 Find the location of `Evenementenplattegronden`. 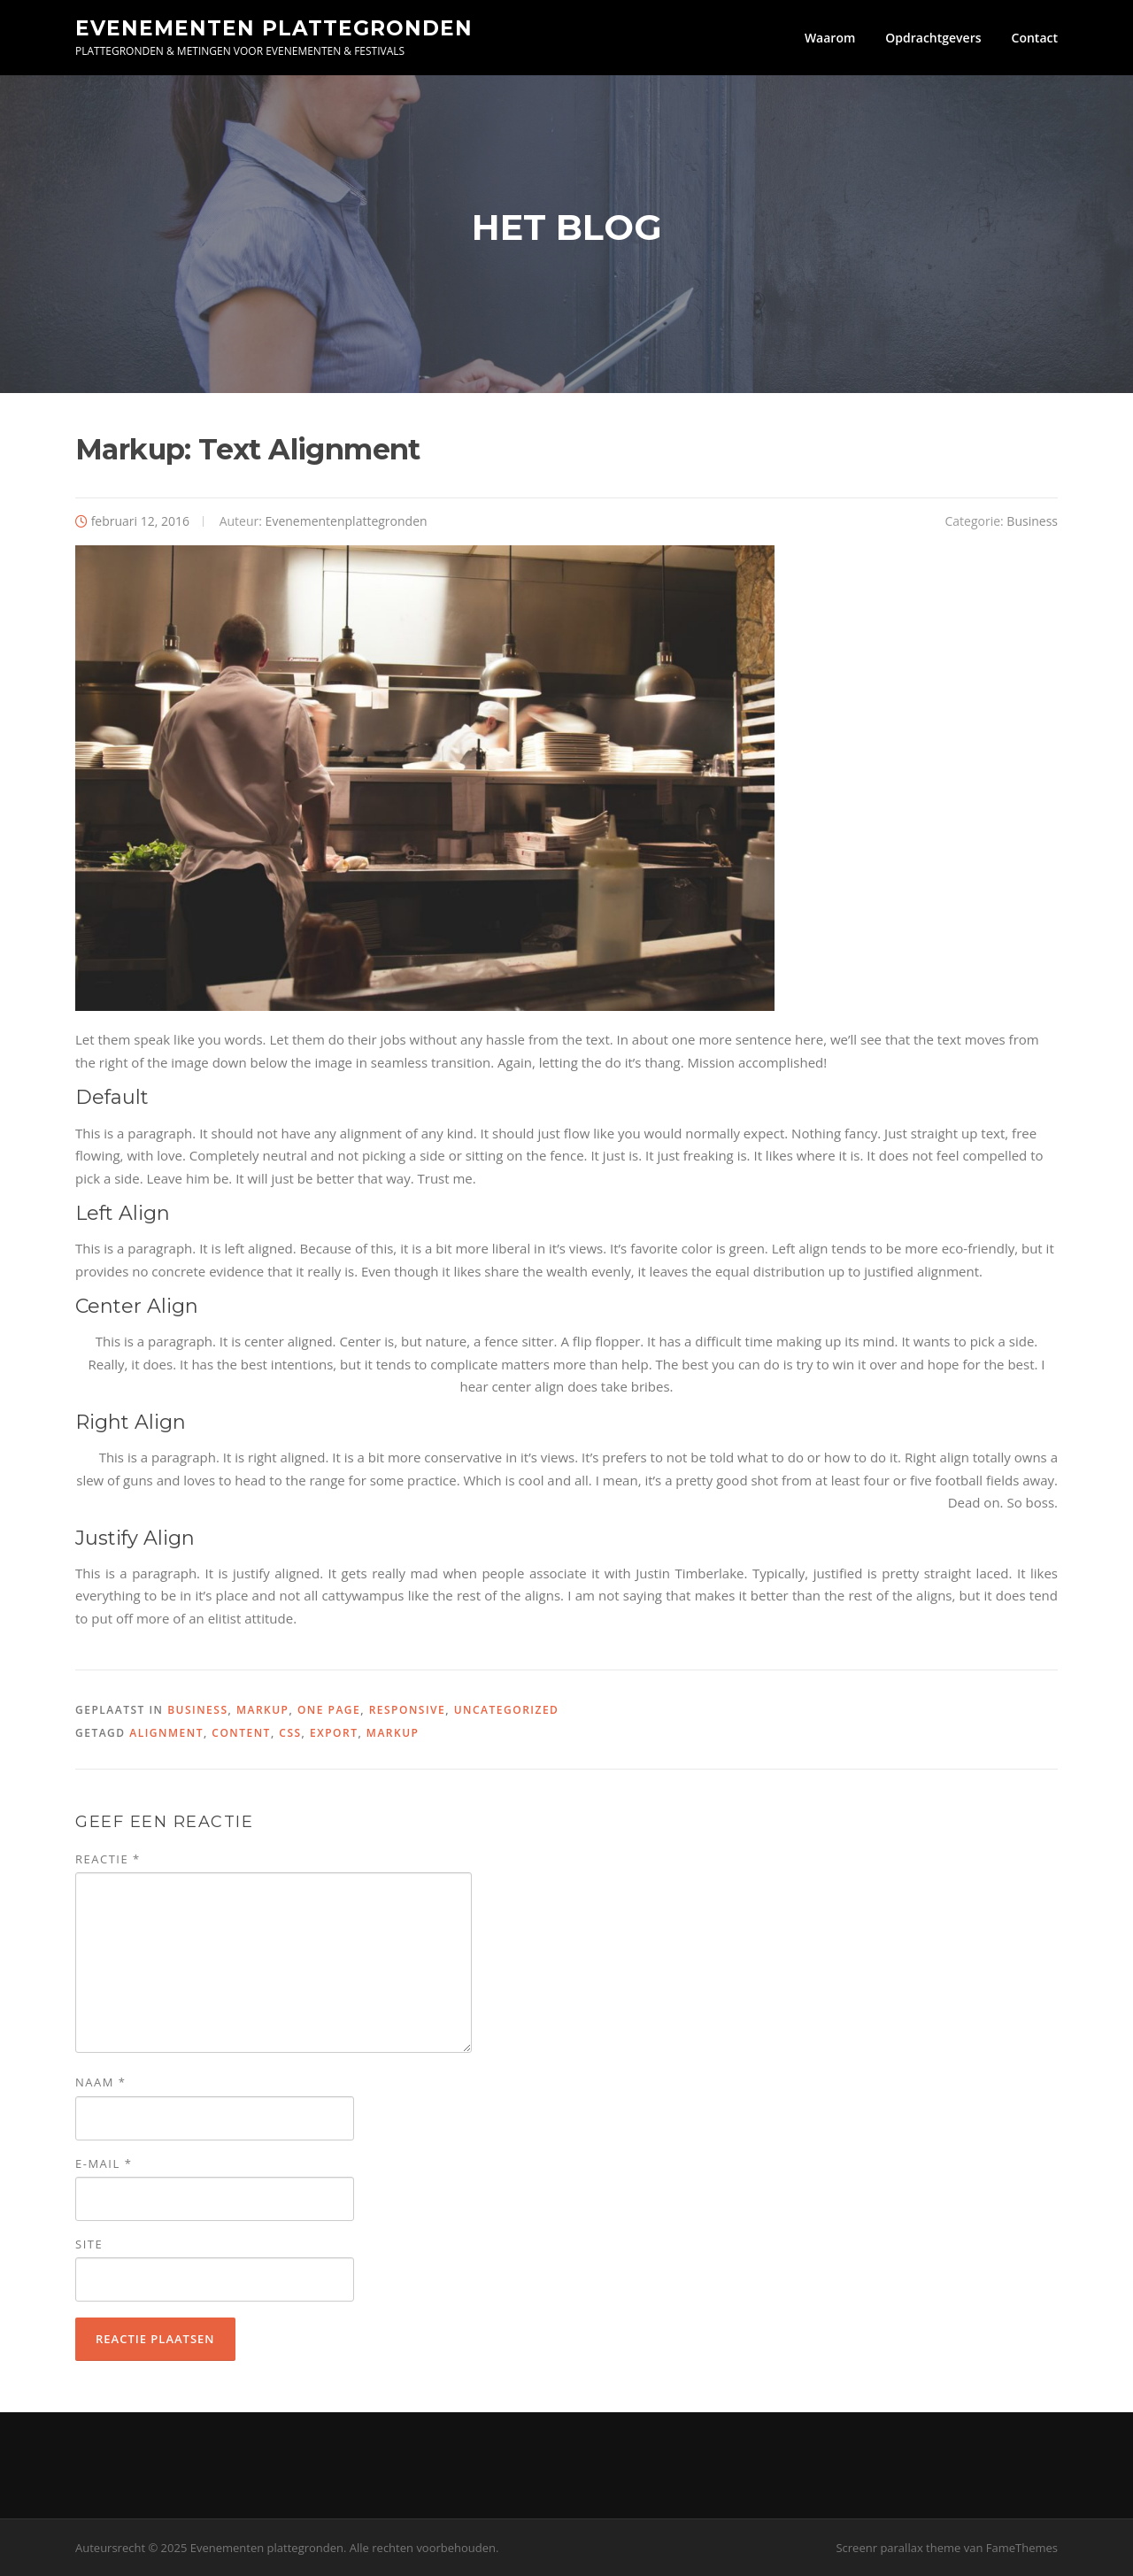

Evenementenplattegronden is located at coordinates (347, 521).